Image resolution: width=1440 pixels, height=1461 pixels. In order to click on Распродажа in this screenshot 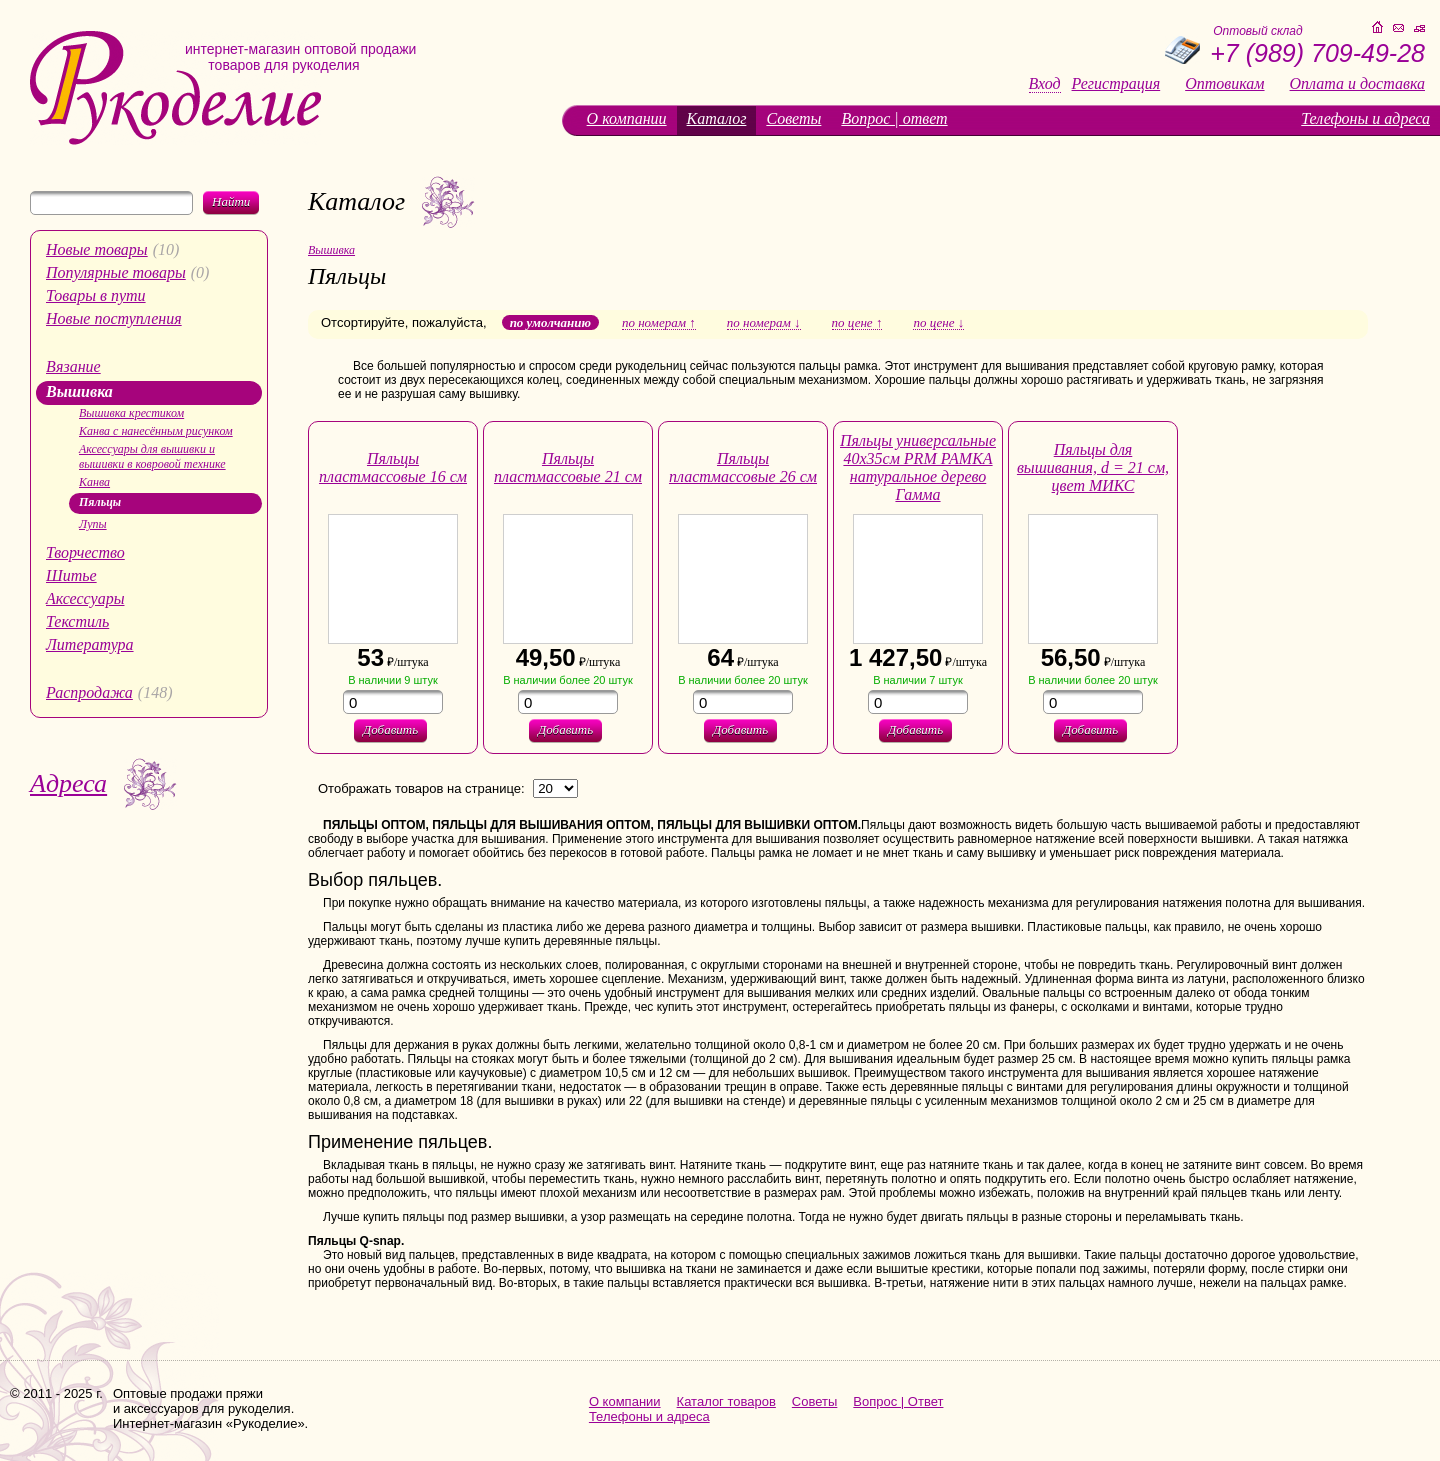, I will do `click(89, 692)`.